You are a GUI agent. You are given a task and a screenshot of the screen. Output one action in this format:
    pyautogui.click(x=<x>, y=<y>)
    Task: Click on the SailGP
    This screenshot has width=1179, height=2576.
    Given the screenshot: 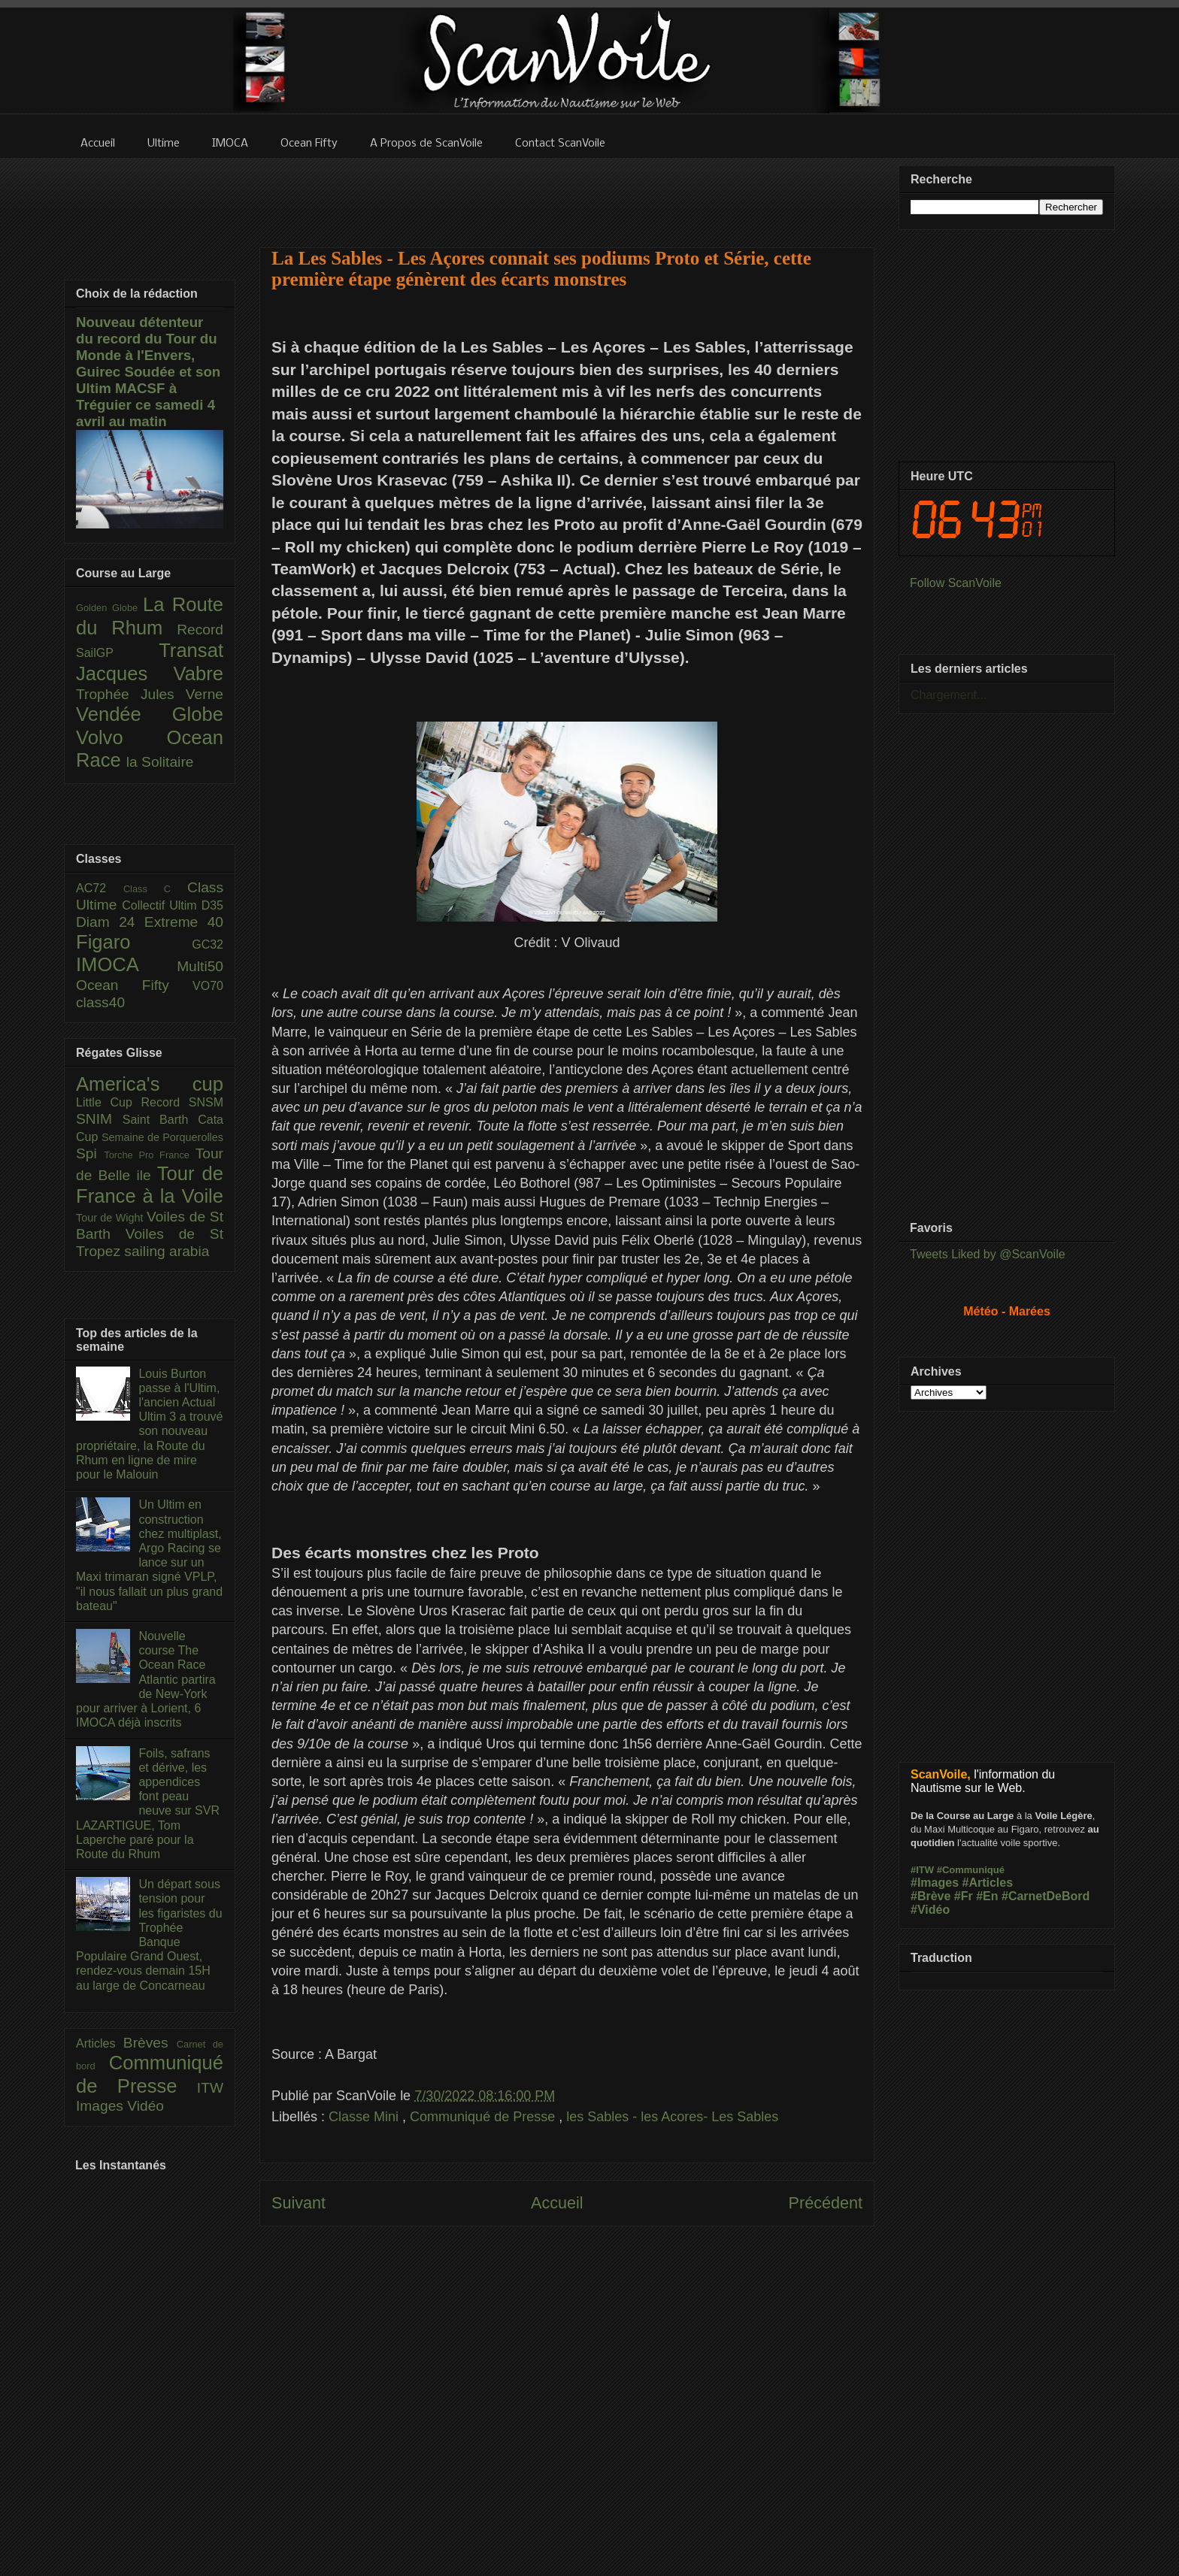 What is the action you would take?
    pyautogui.click(x=117, y=652)
    